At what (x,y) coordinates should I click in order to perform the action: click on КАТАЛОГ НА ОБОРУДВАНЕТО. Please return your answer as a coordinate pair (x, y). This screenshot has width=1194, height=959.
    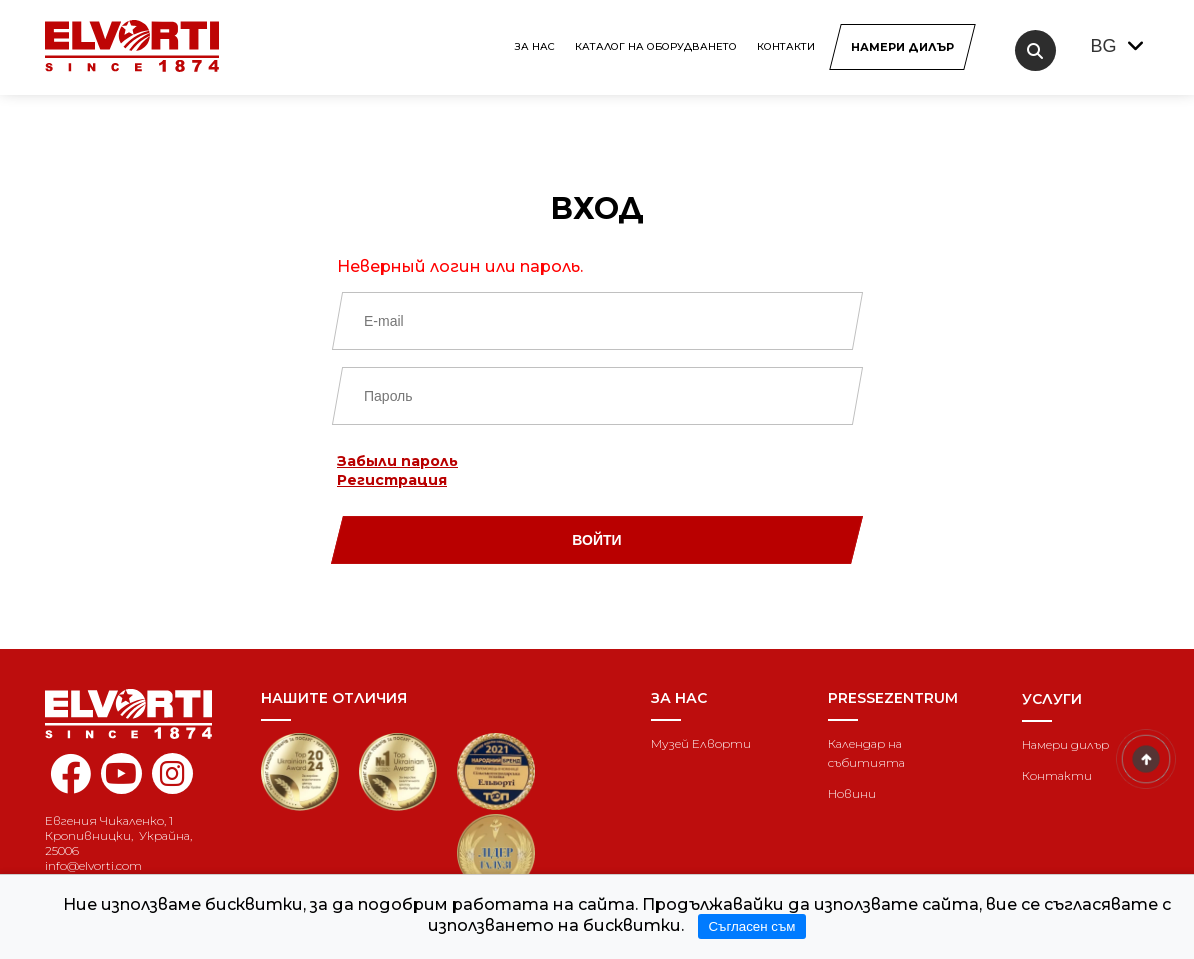
    Looking at the image, I should click on (656, 46).